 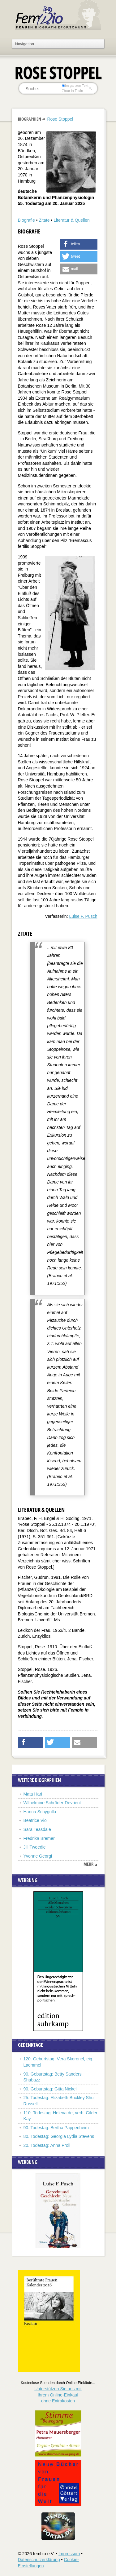 I want to click on Yvonne Georgi, so click(x=38, y=1856).